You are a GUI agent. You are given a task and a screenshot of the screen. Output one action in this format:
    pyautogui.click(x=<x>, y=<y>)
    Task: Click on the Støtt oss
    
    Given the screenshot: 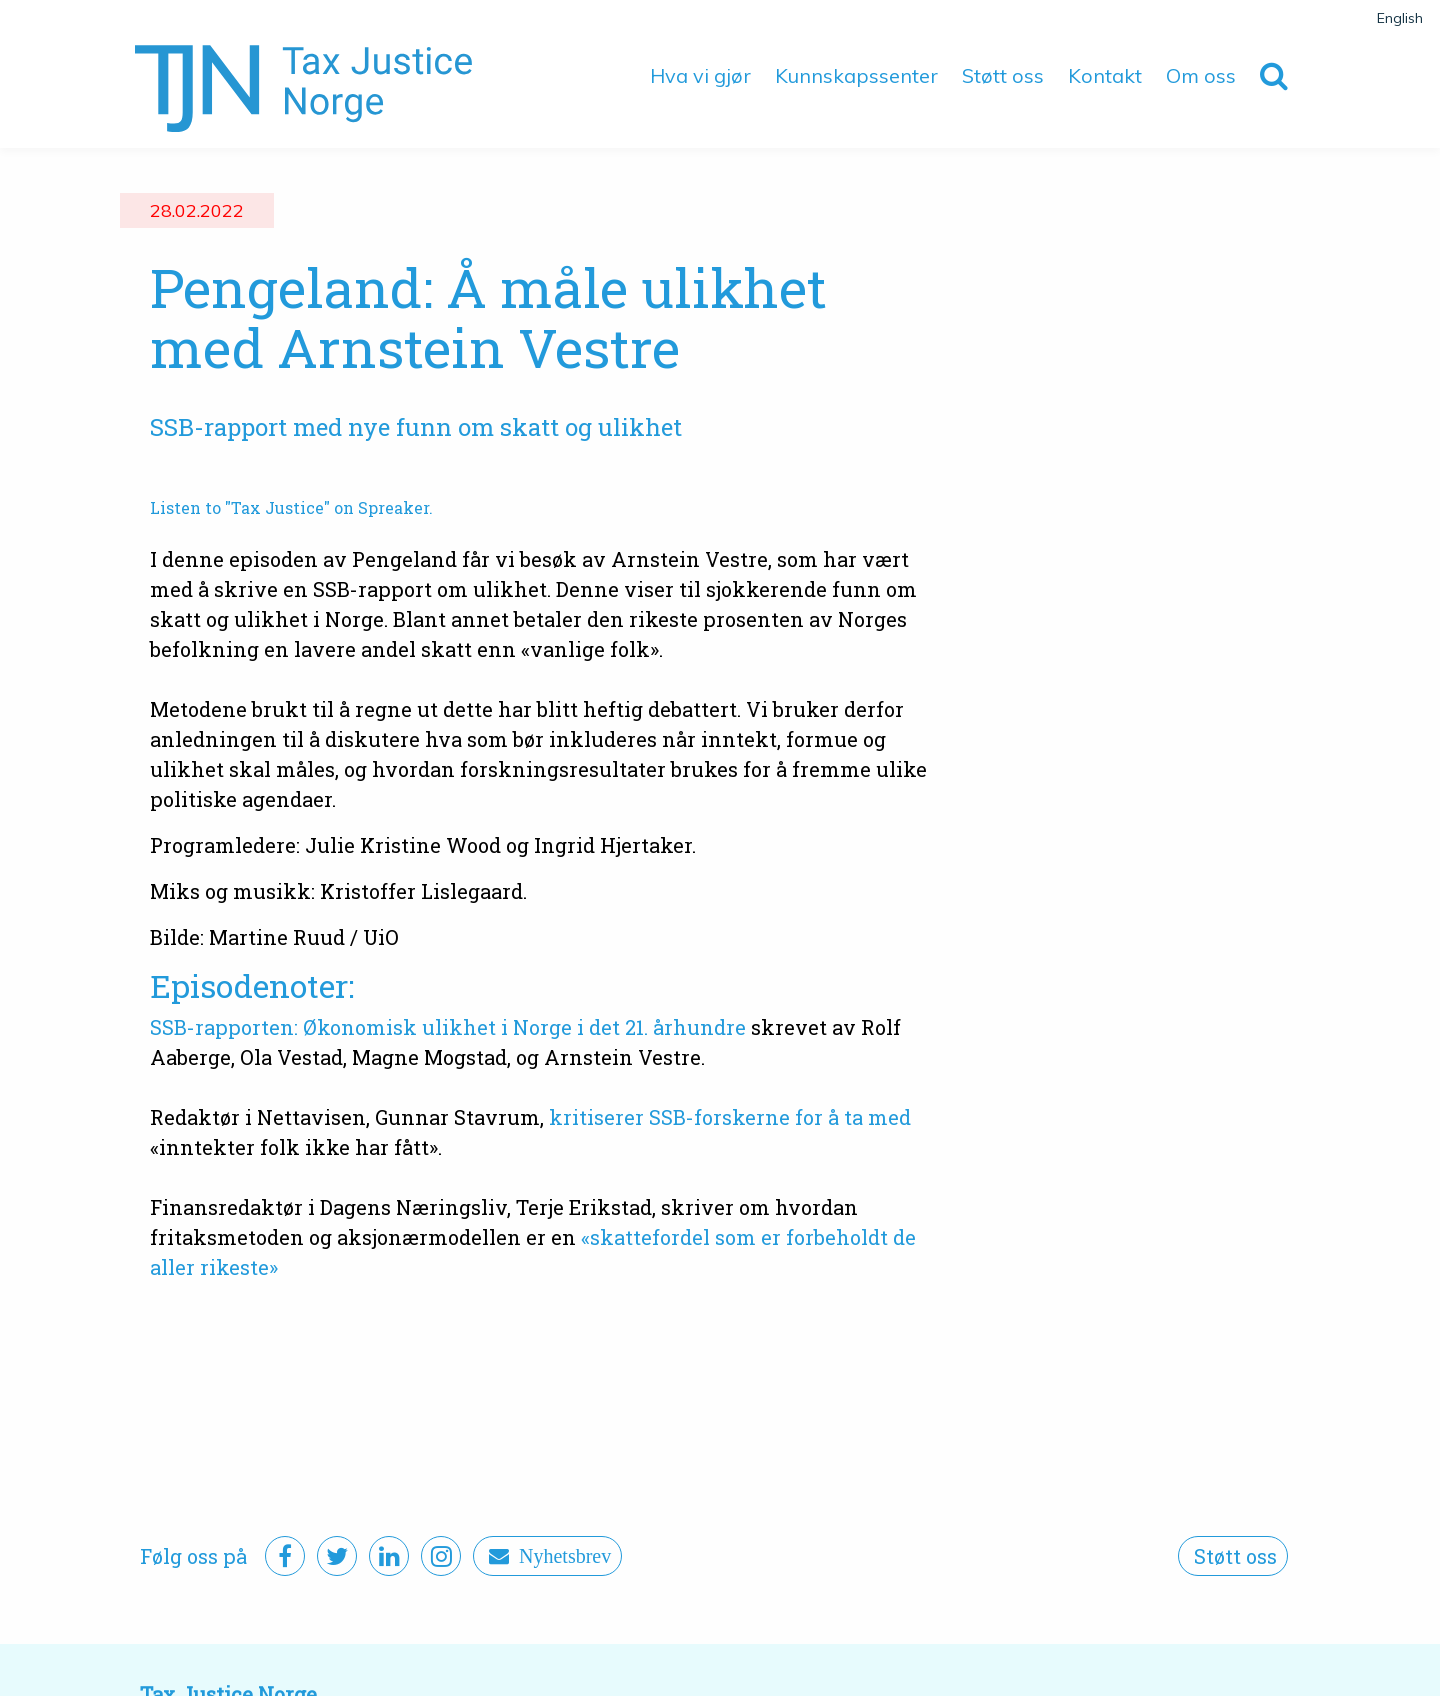 What is the action you would take?
    pyautogui.click(x=1003, y=75)
    